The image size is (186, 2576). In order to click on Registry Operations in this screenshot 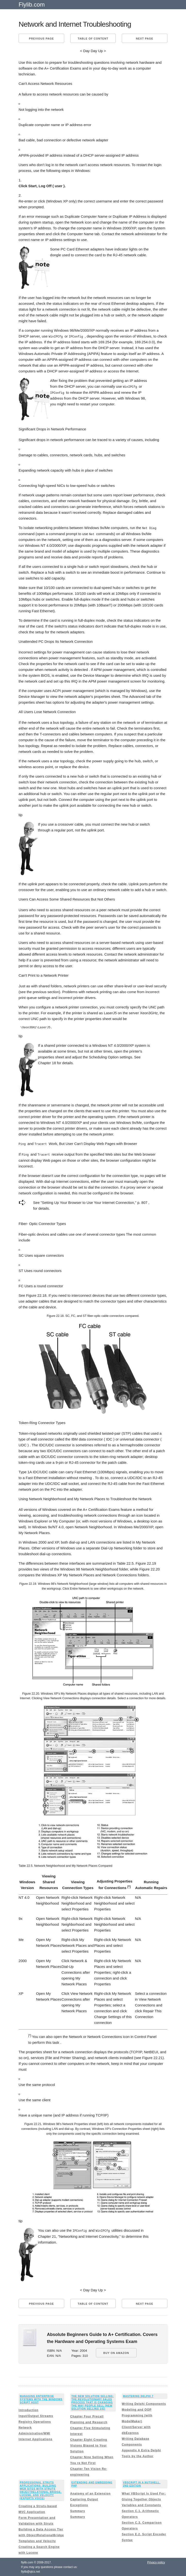, I will do `click(35, 2421)`.